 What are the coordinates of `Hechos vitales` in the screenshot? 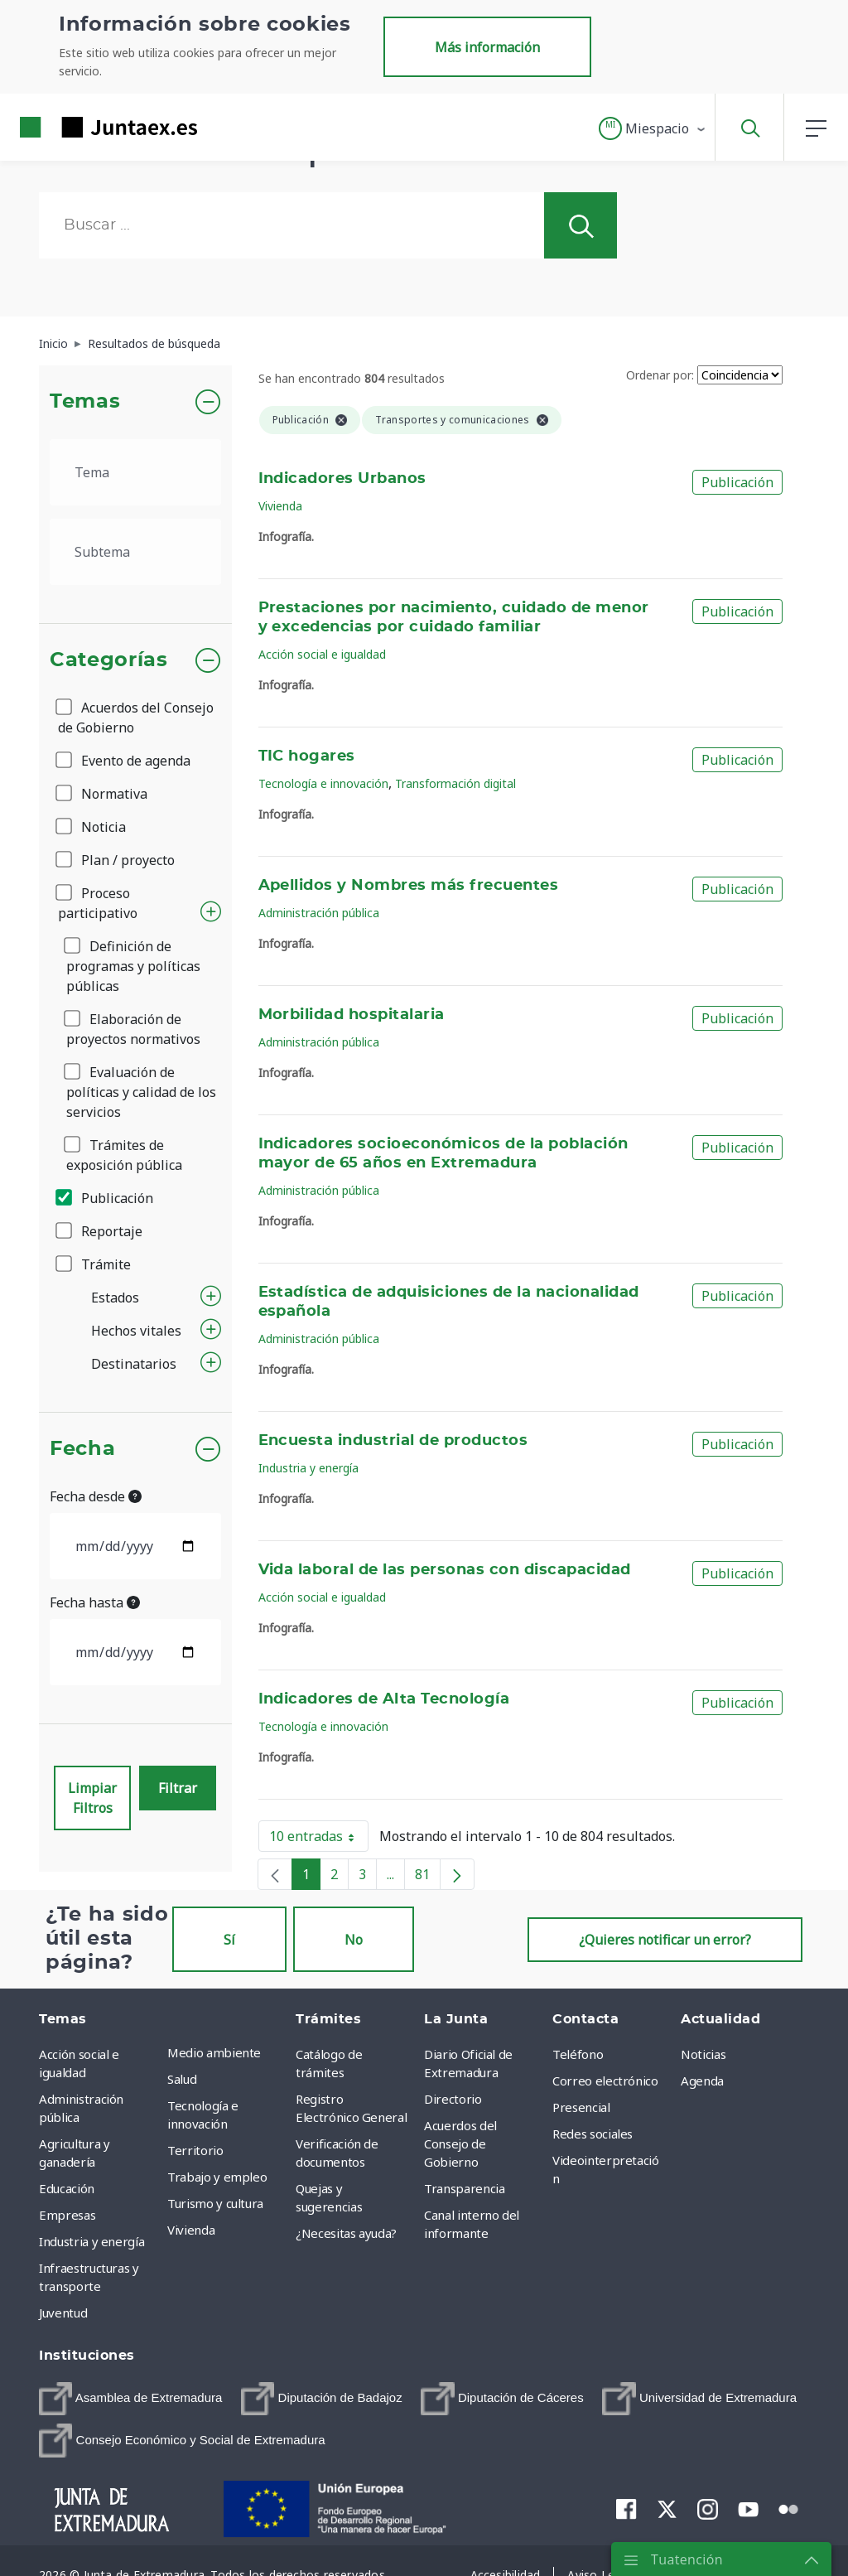 It's located at (136, 1331).